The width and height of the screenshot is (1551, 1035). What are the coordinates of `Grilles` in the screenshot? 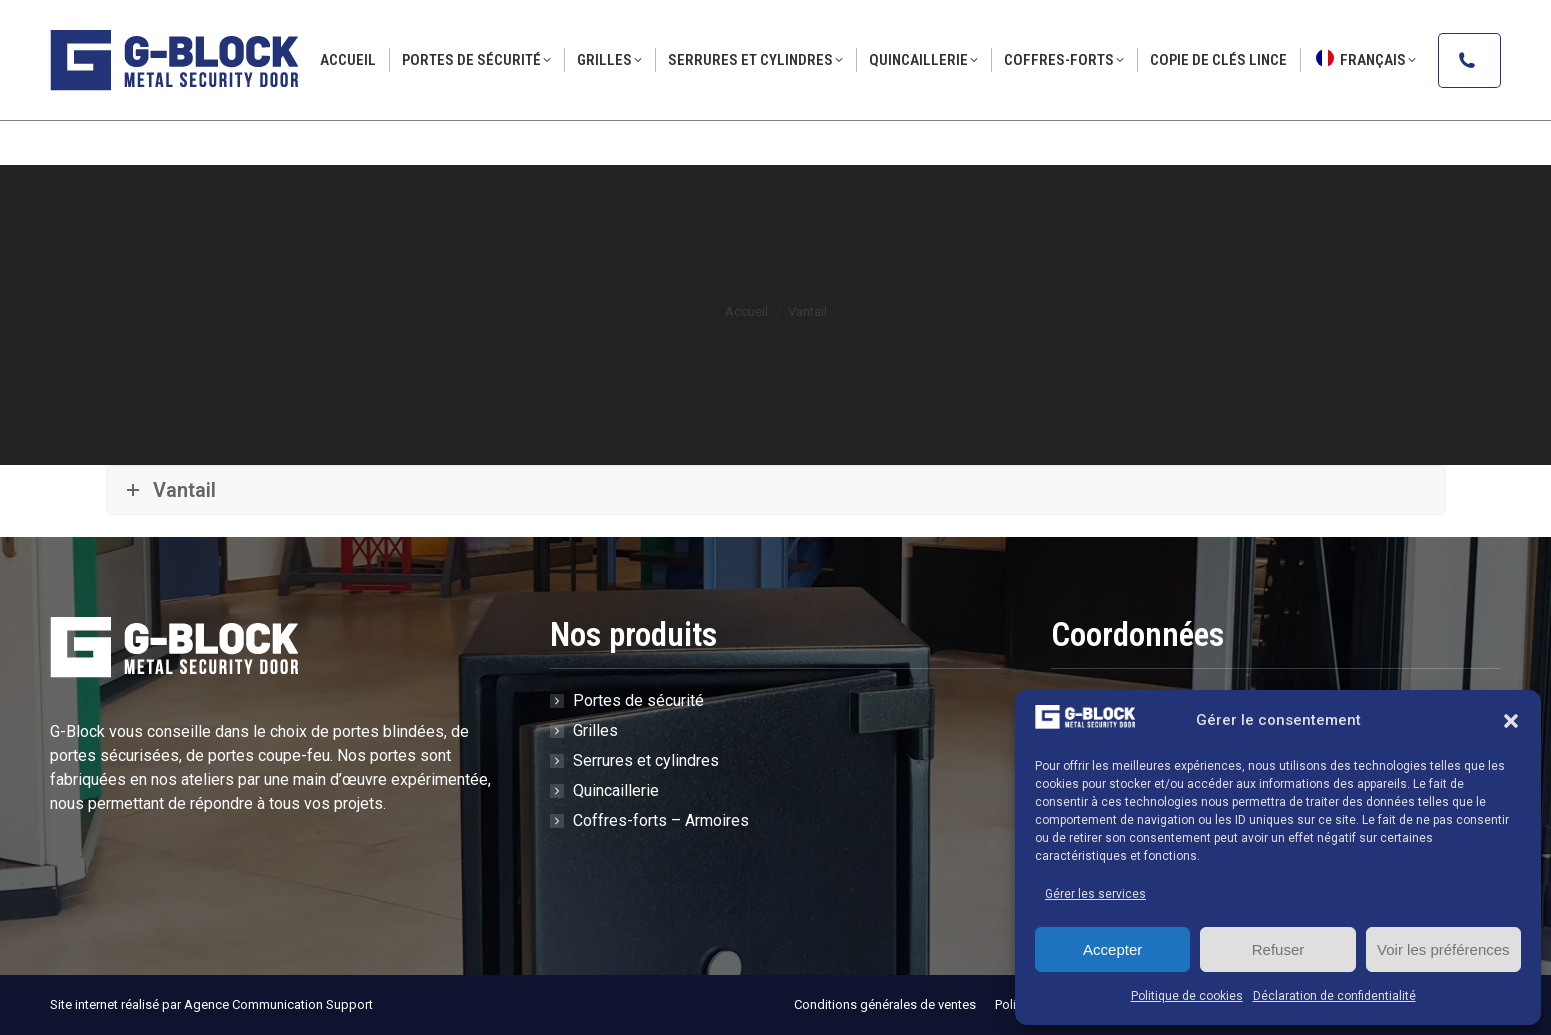 It's located at (595, 730).